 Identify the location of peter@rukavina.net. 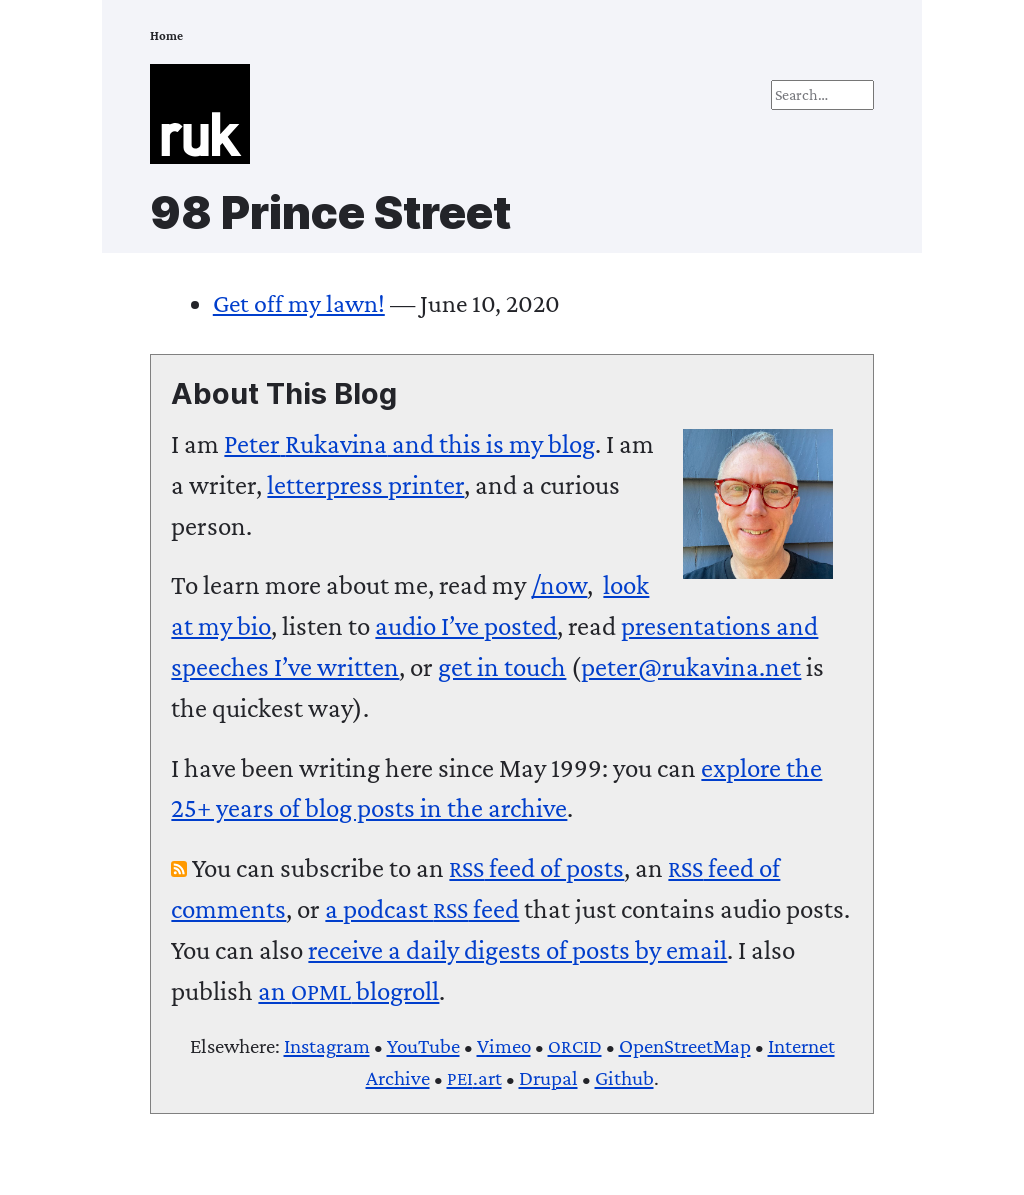
(691, 667).